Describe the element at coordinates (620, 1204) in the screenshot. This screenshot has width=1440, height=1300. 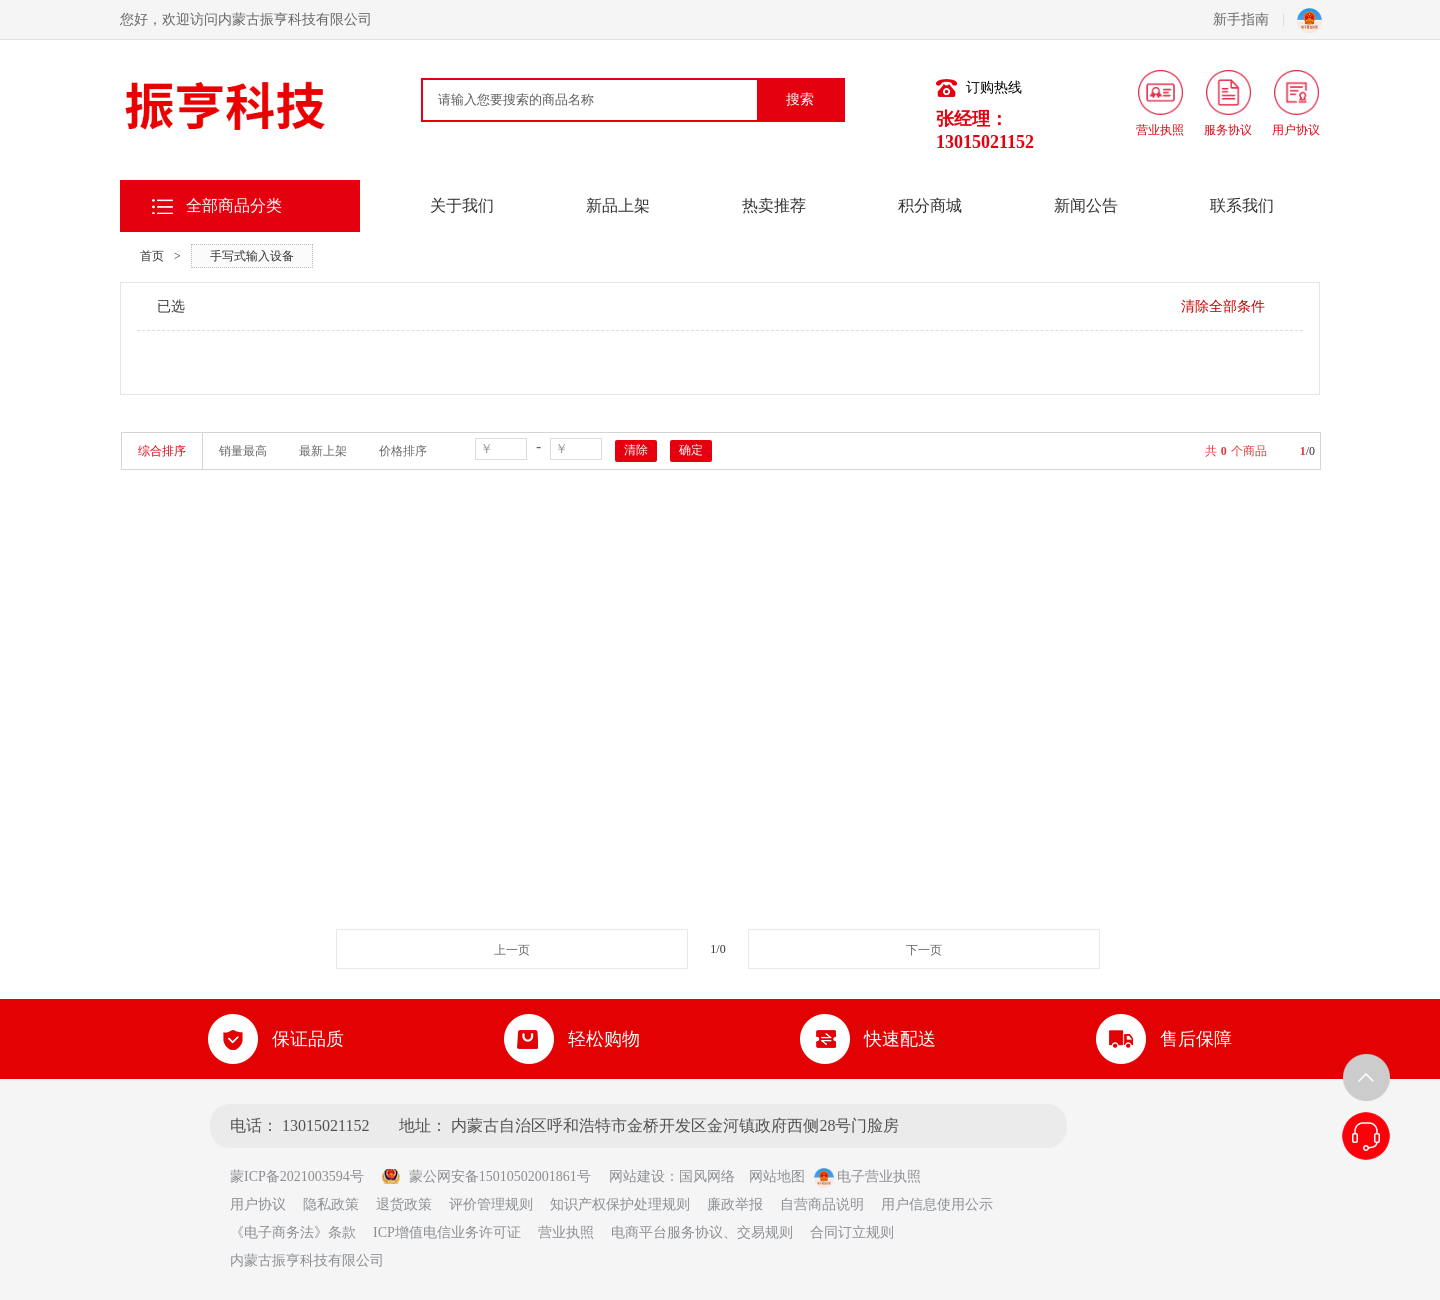
I see `知识产权保护处理规则` at that location.